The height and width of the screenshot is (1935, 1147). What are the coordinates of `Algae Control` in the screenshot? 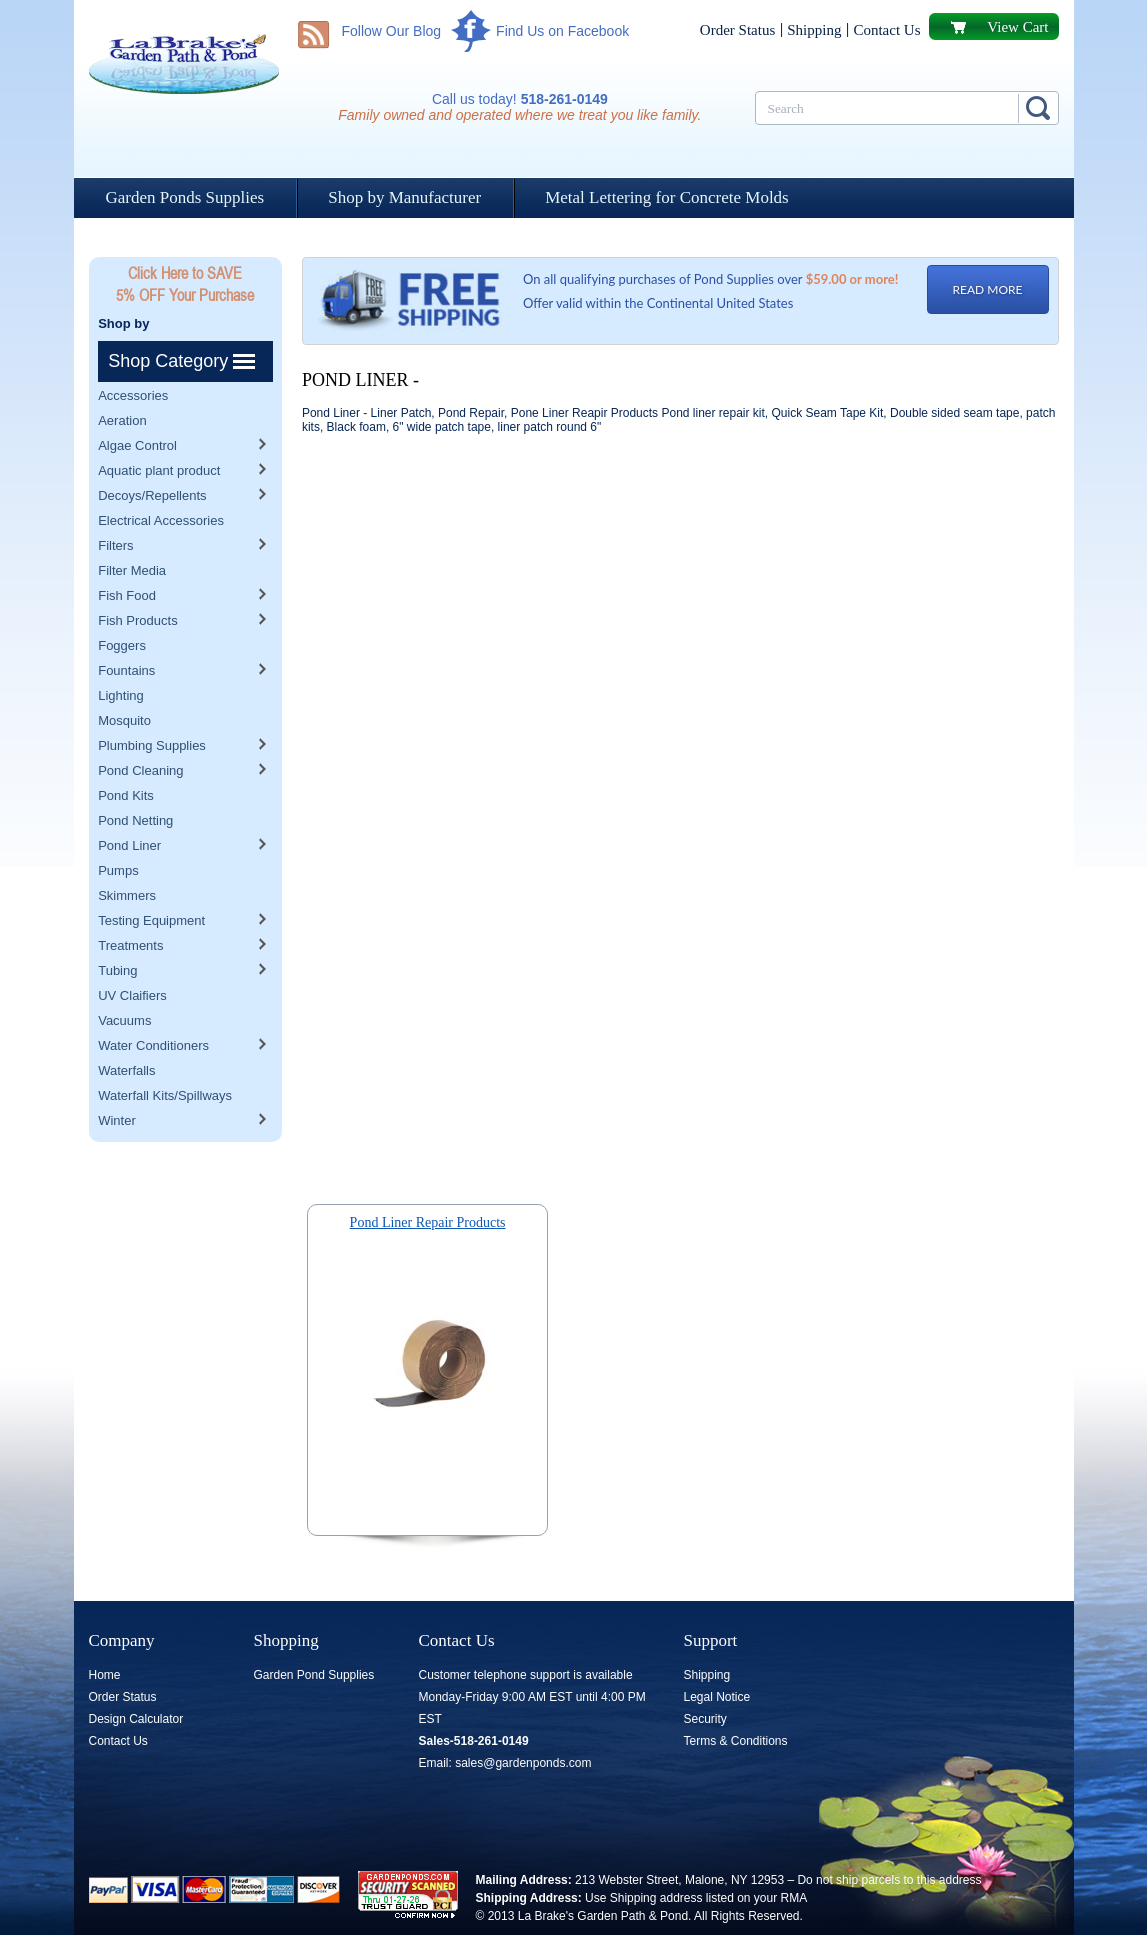 It's located at (137, 404).